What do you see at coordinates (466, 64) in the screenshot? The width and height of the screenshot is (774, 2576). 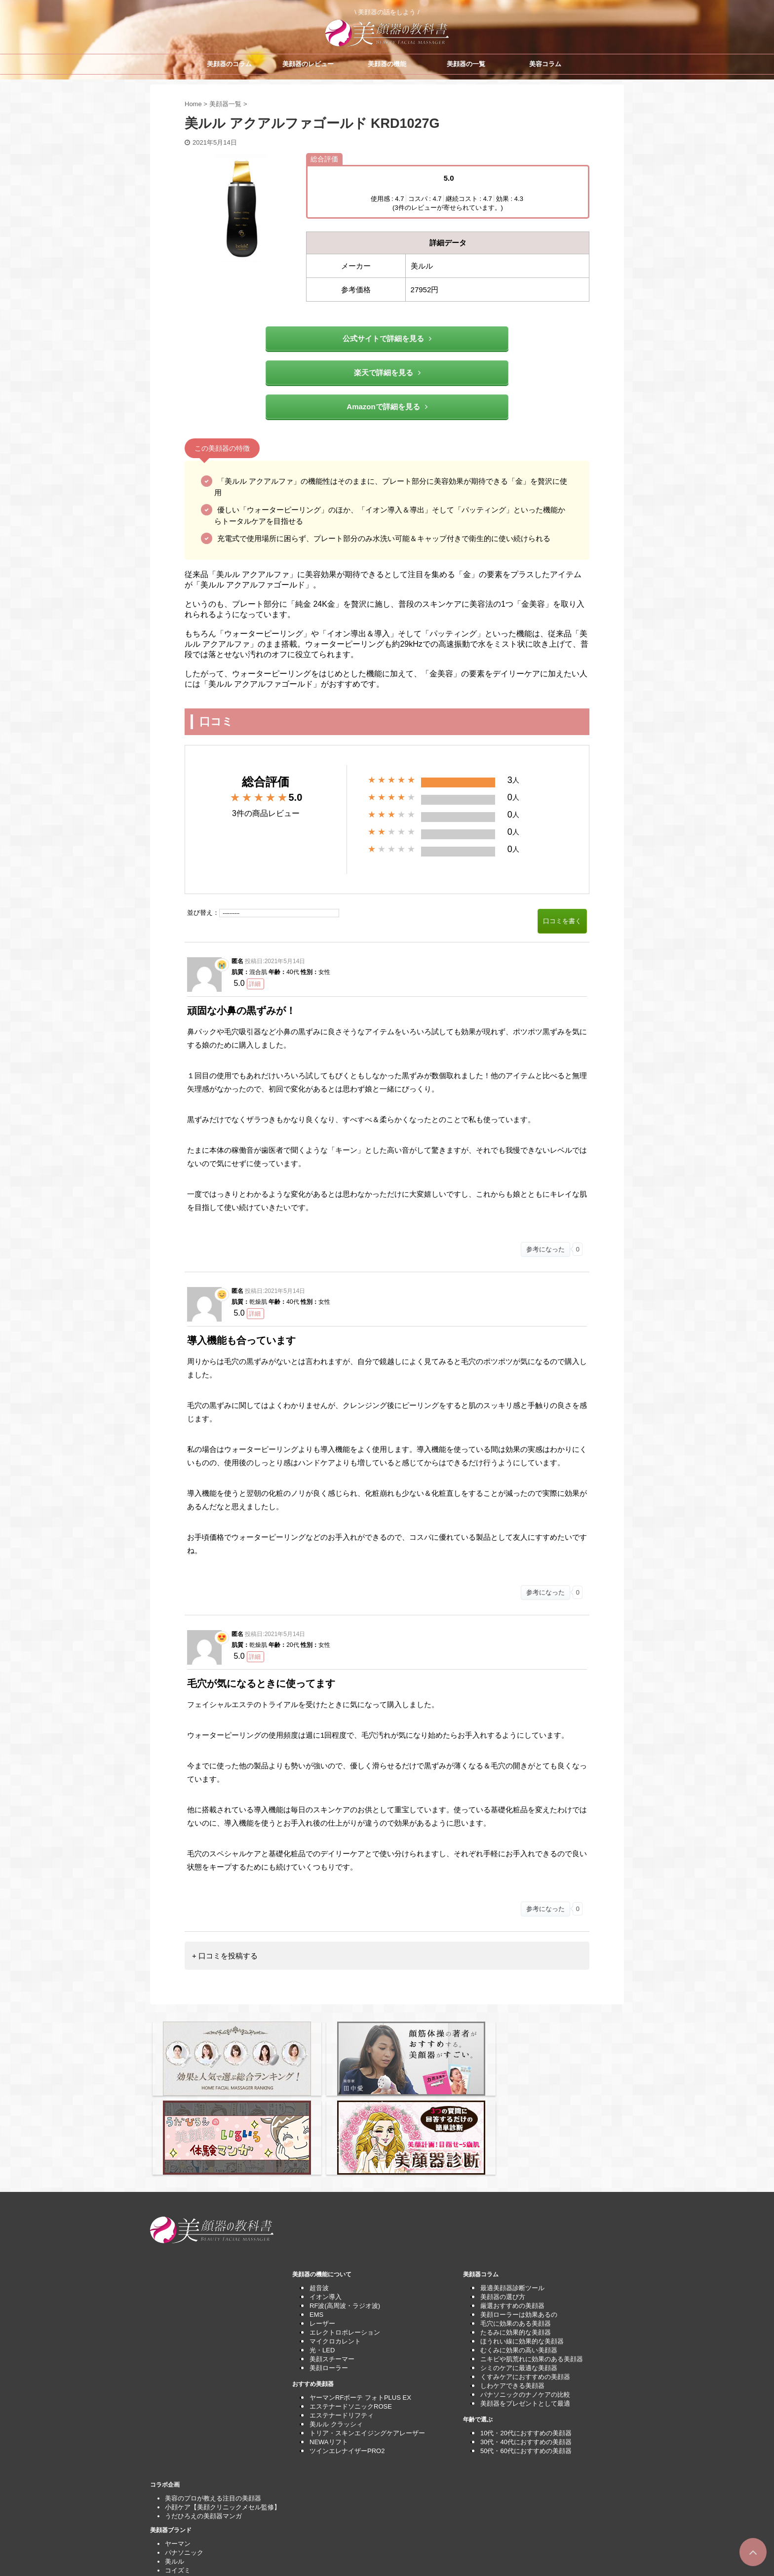 I see `美顔器の一覧` at bounding box center [466, 64].